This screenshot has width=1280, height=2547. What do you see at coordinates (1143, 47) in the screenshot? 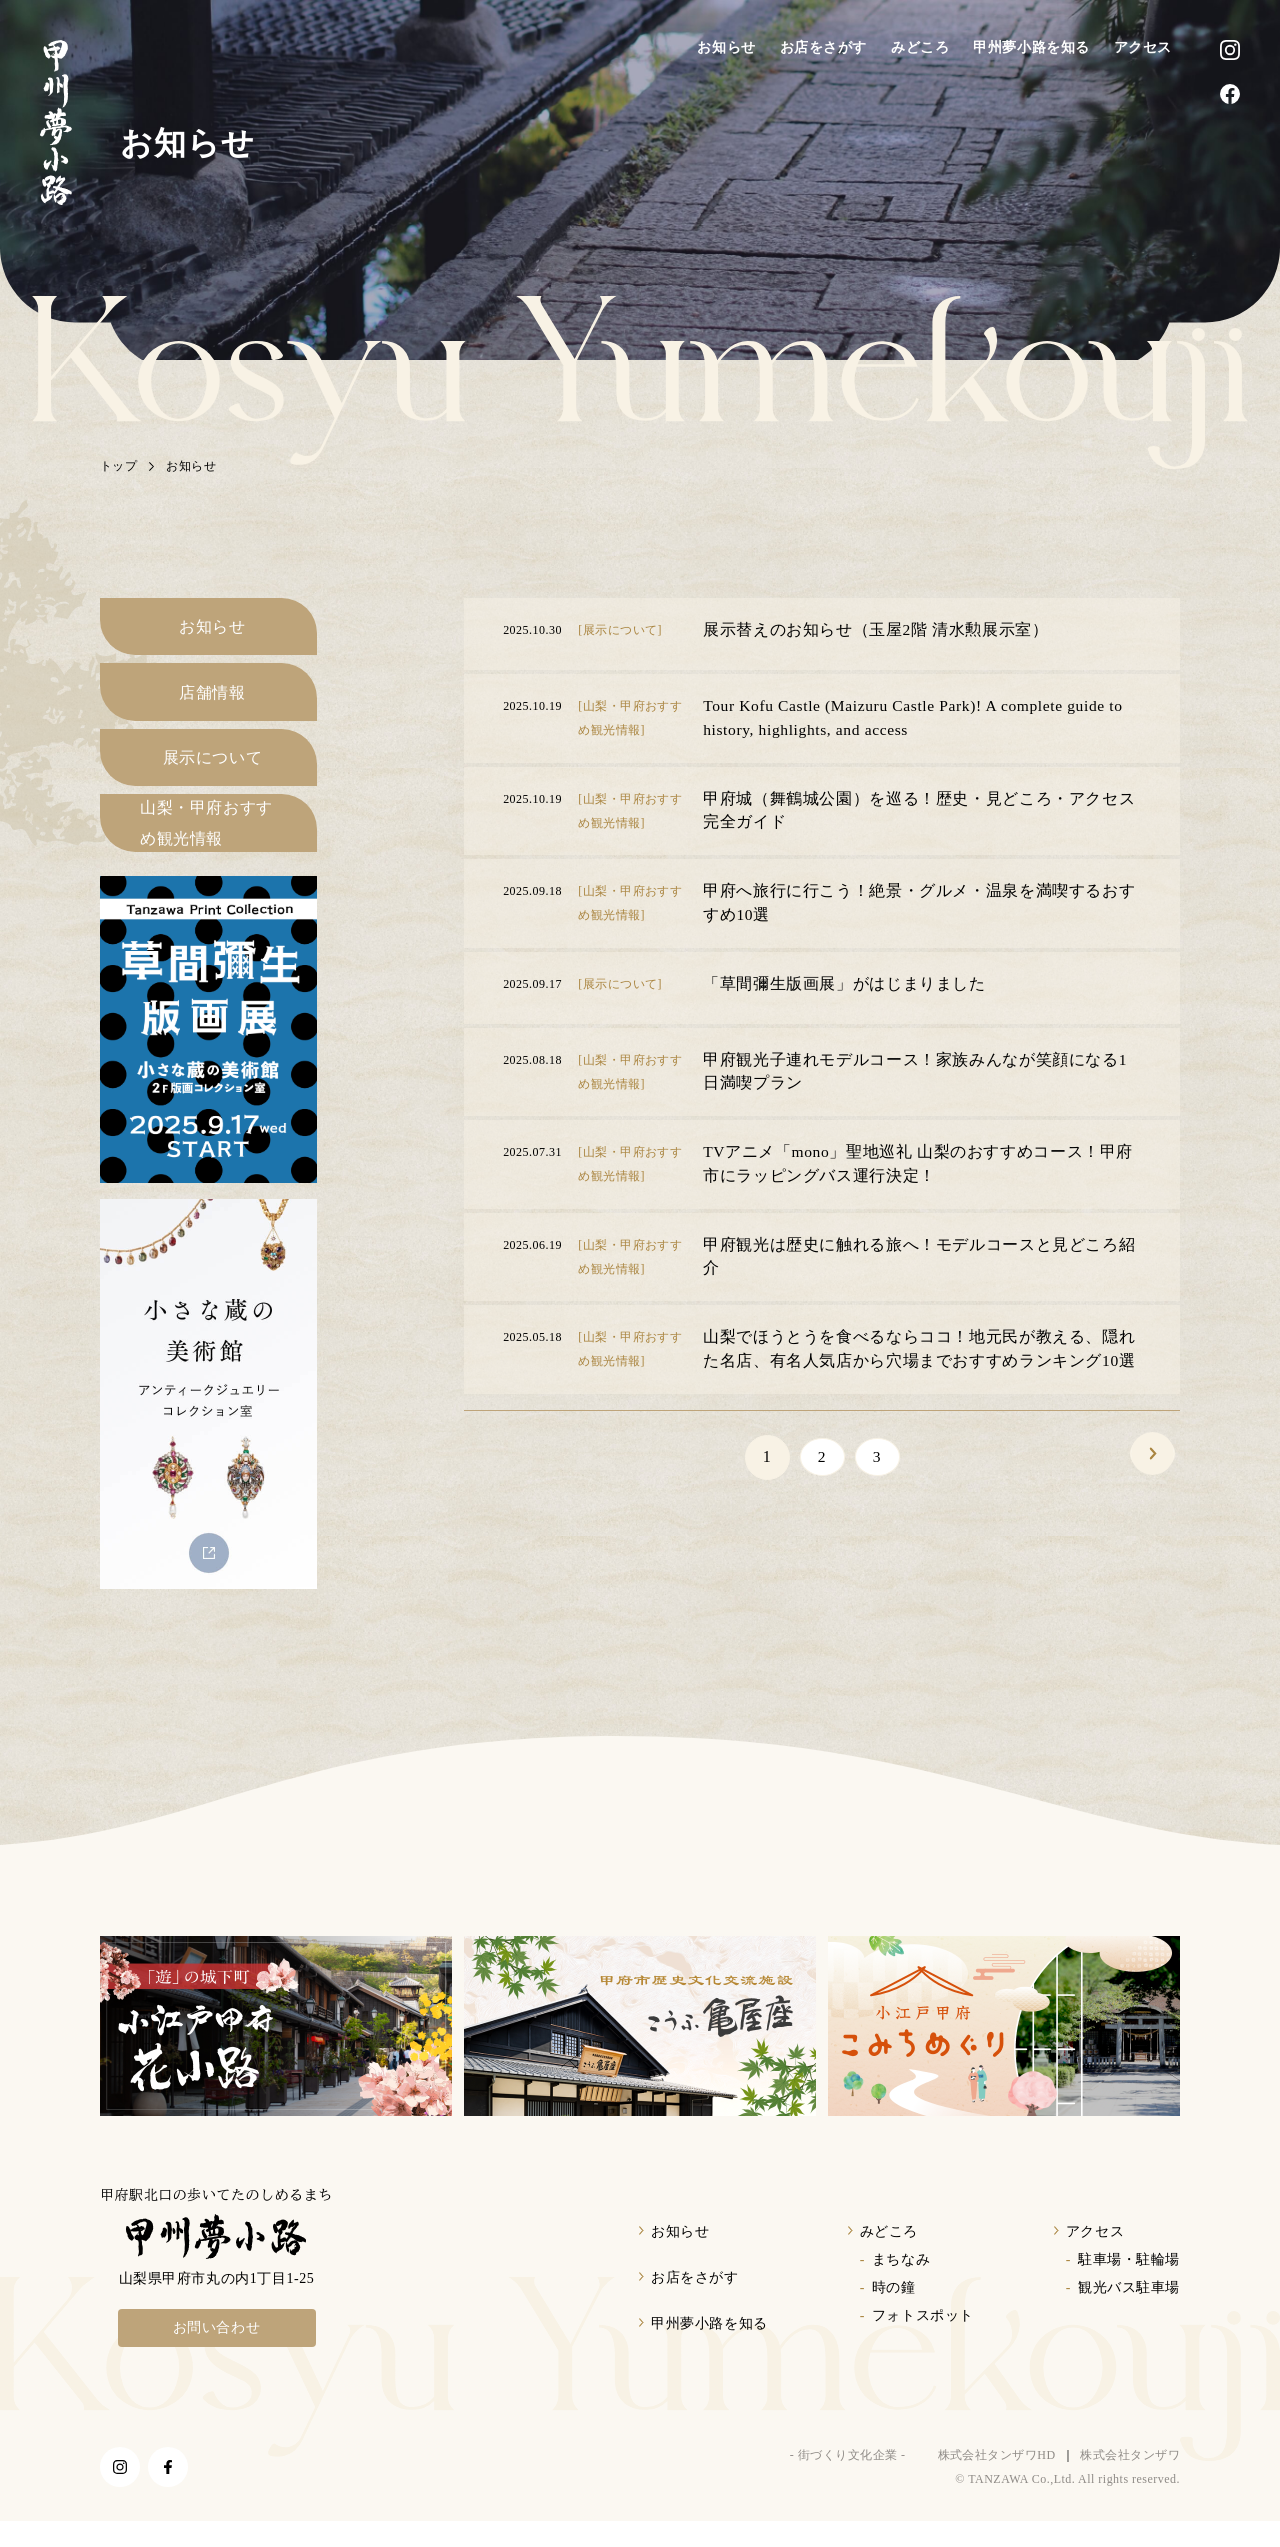
I see `アクセス` at bounding box center [1143, 47].